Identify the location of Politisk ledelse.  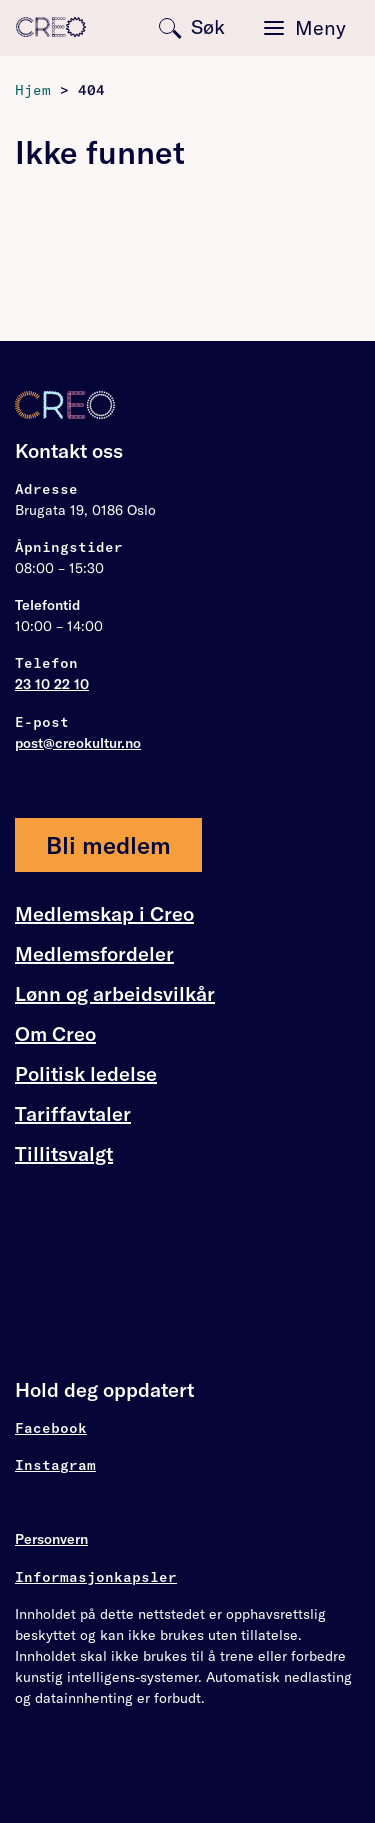
(86, 1073).